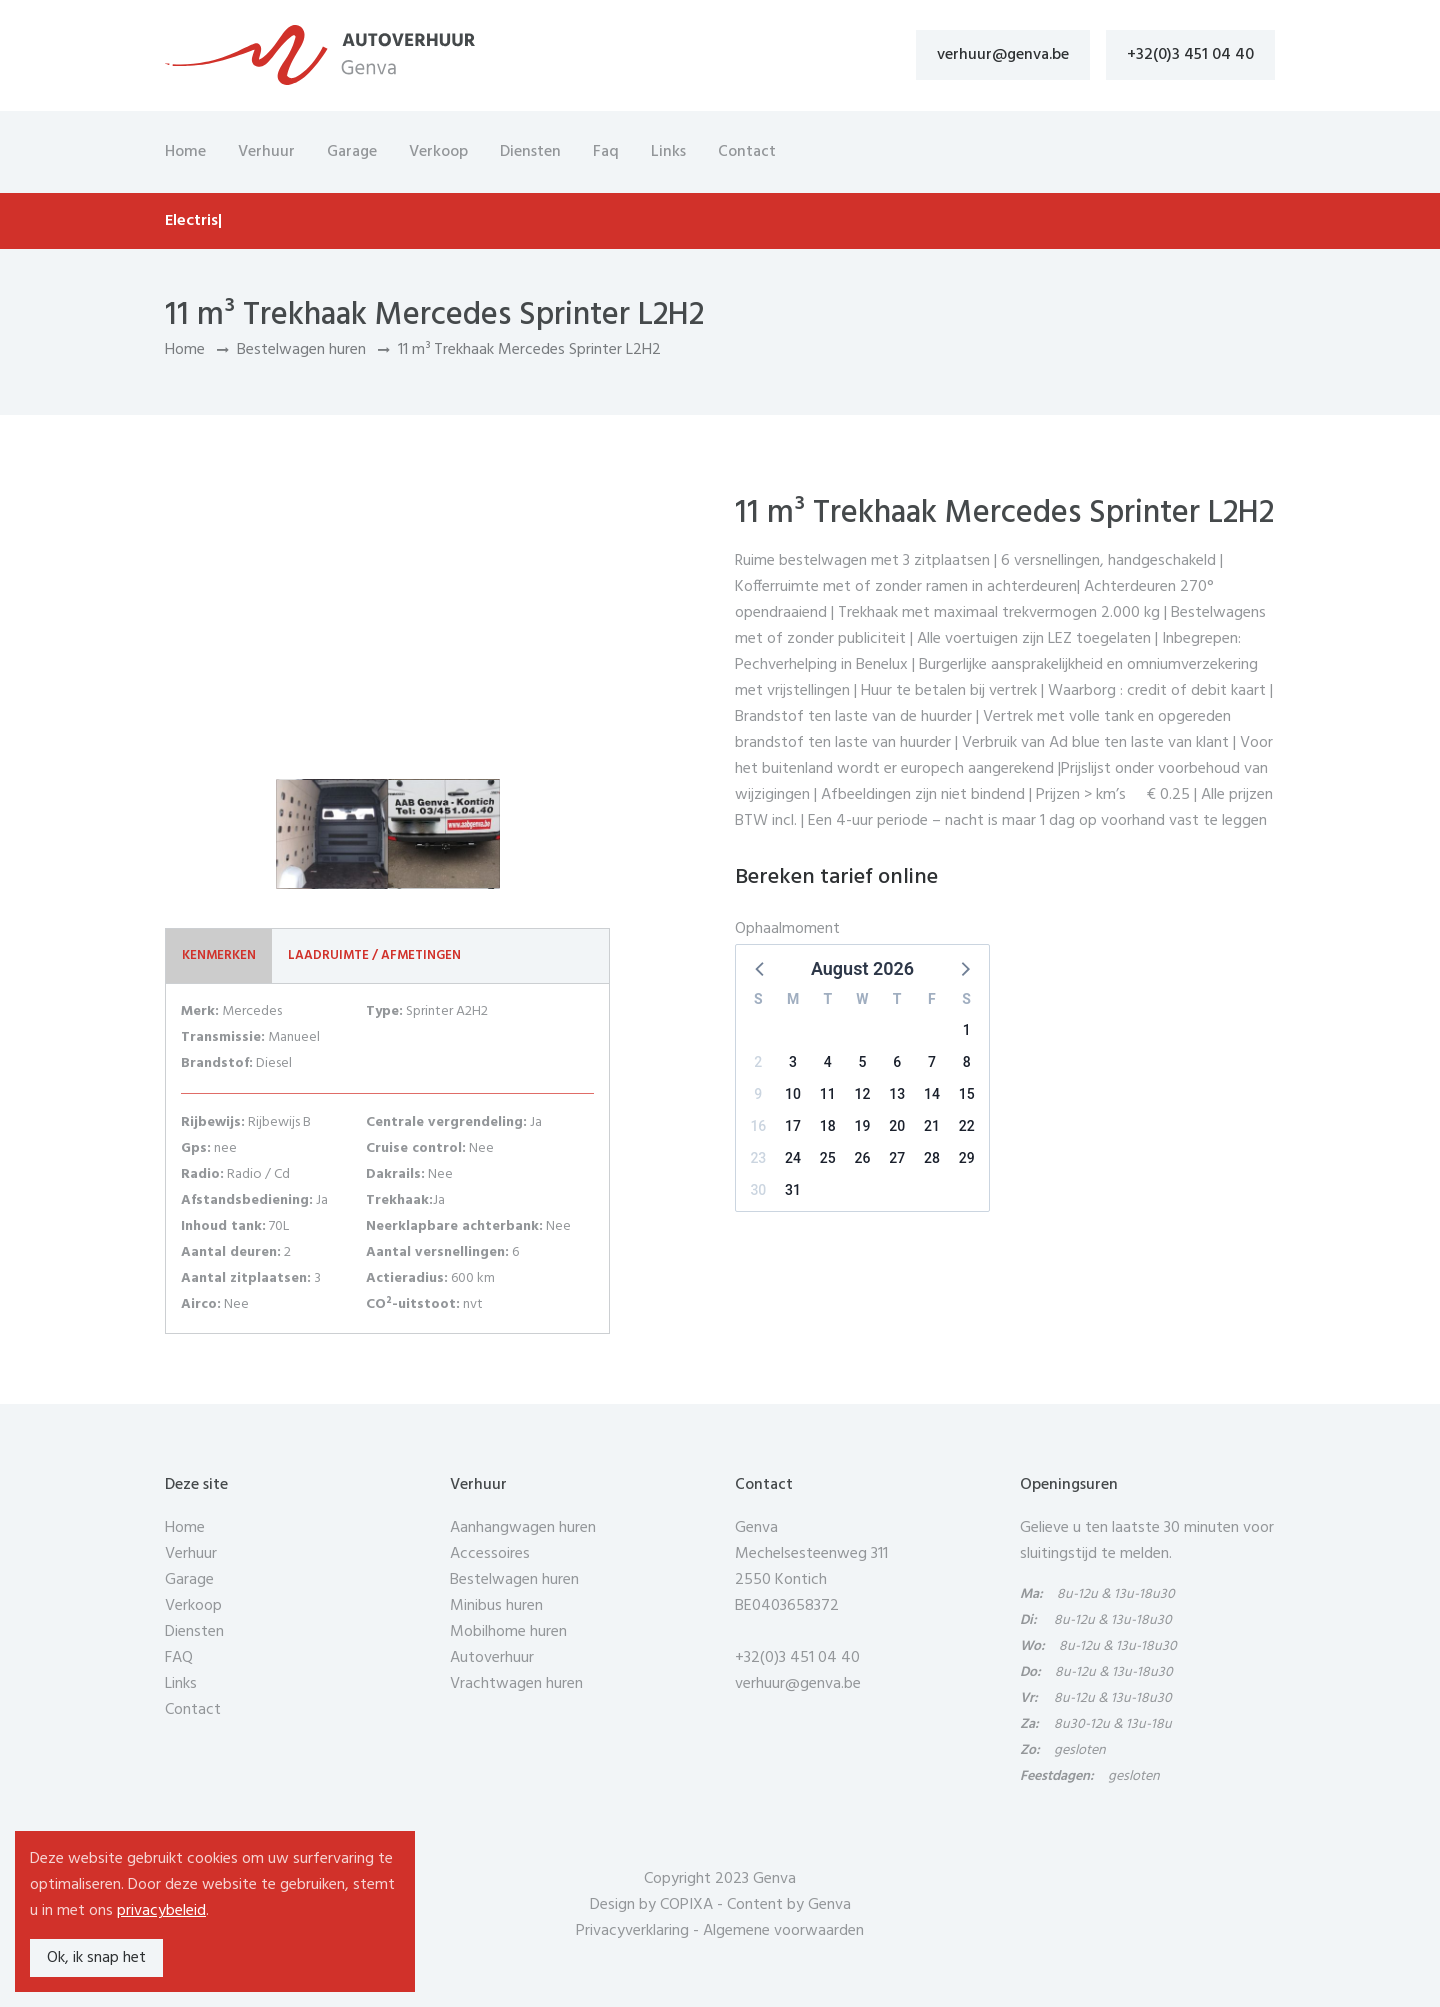  I want to click on 19 [button], so click(863, 1126).